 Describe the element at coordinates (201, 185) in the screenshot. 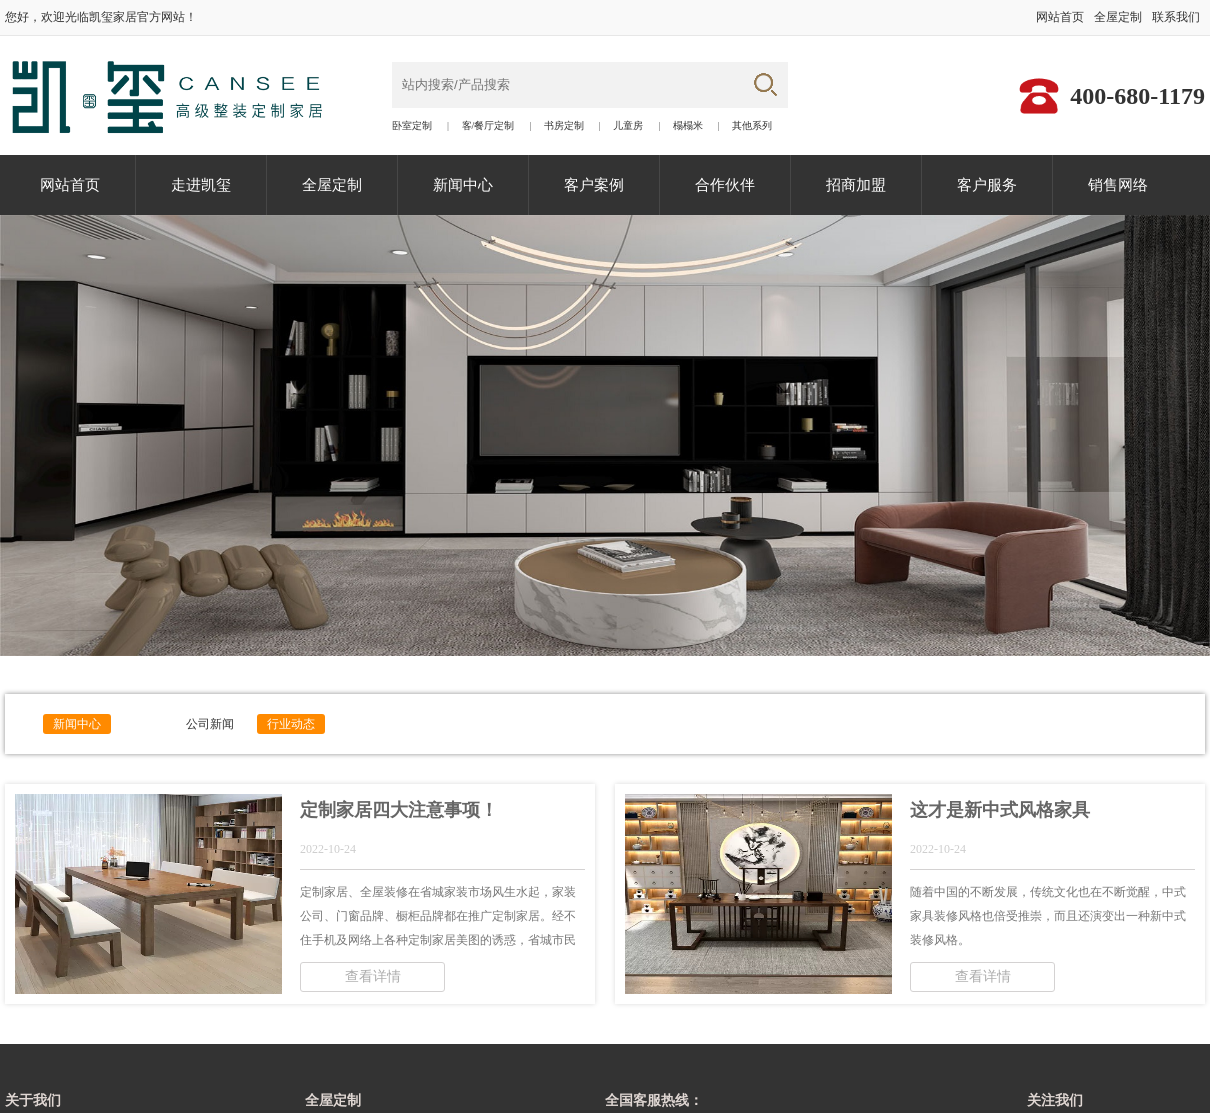

I see `走进凯玺` at that location.